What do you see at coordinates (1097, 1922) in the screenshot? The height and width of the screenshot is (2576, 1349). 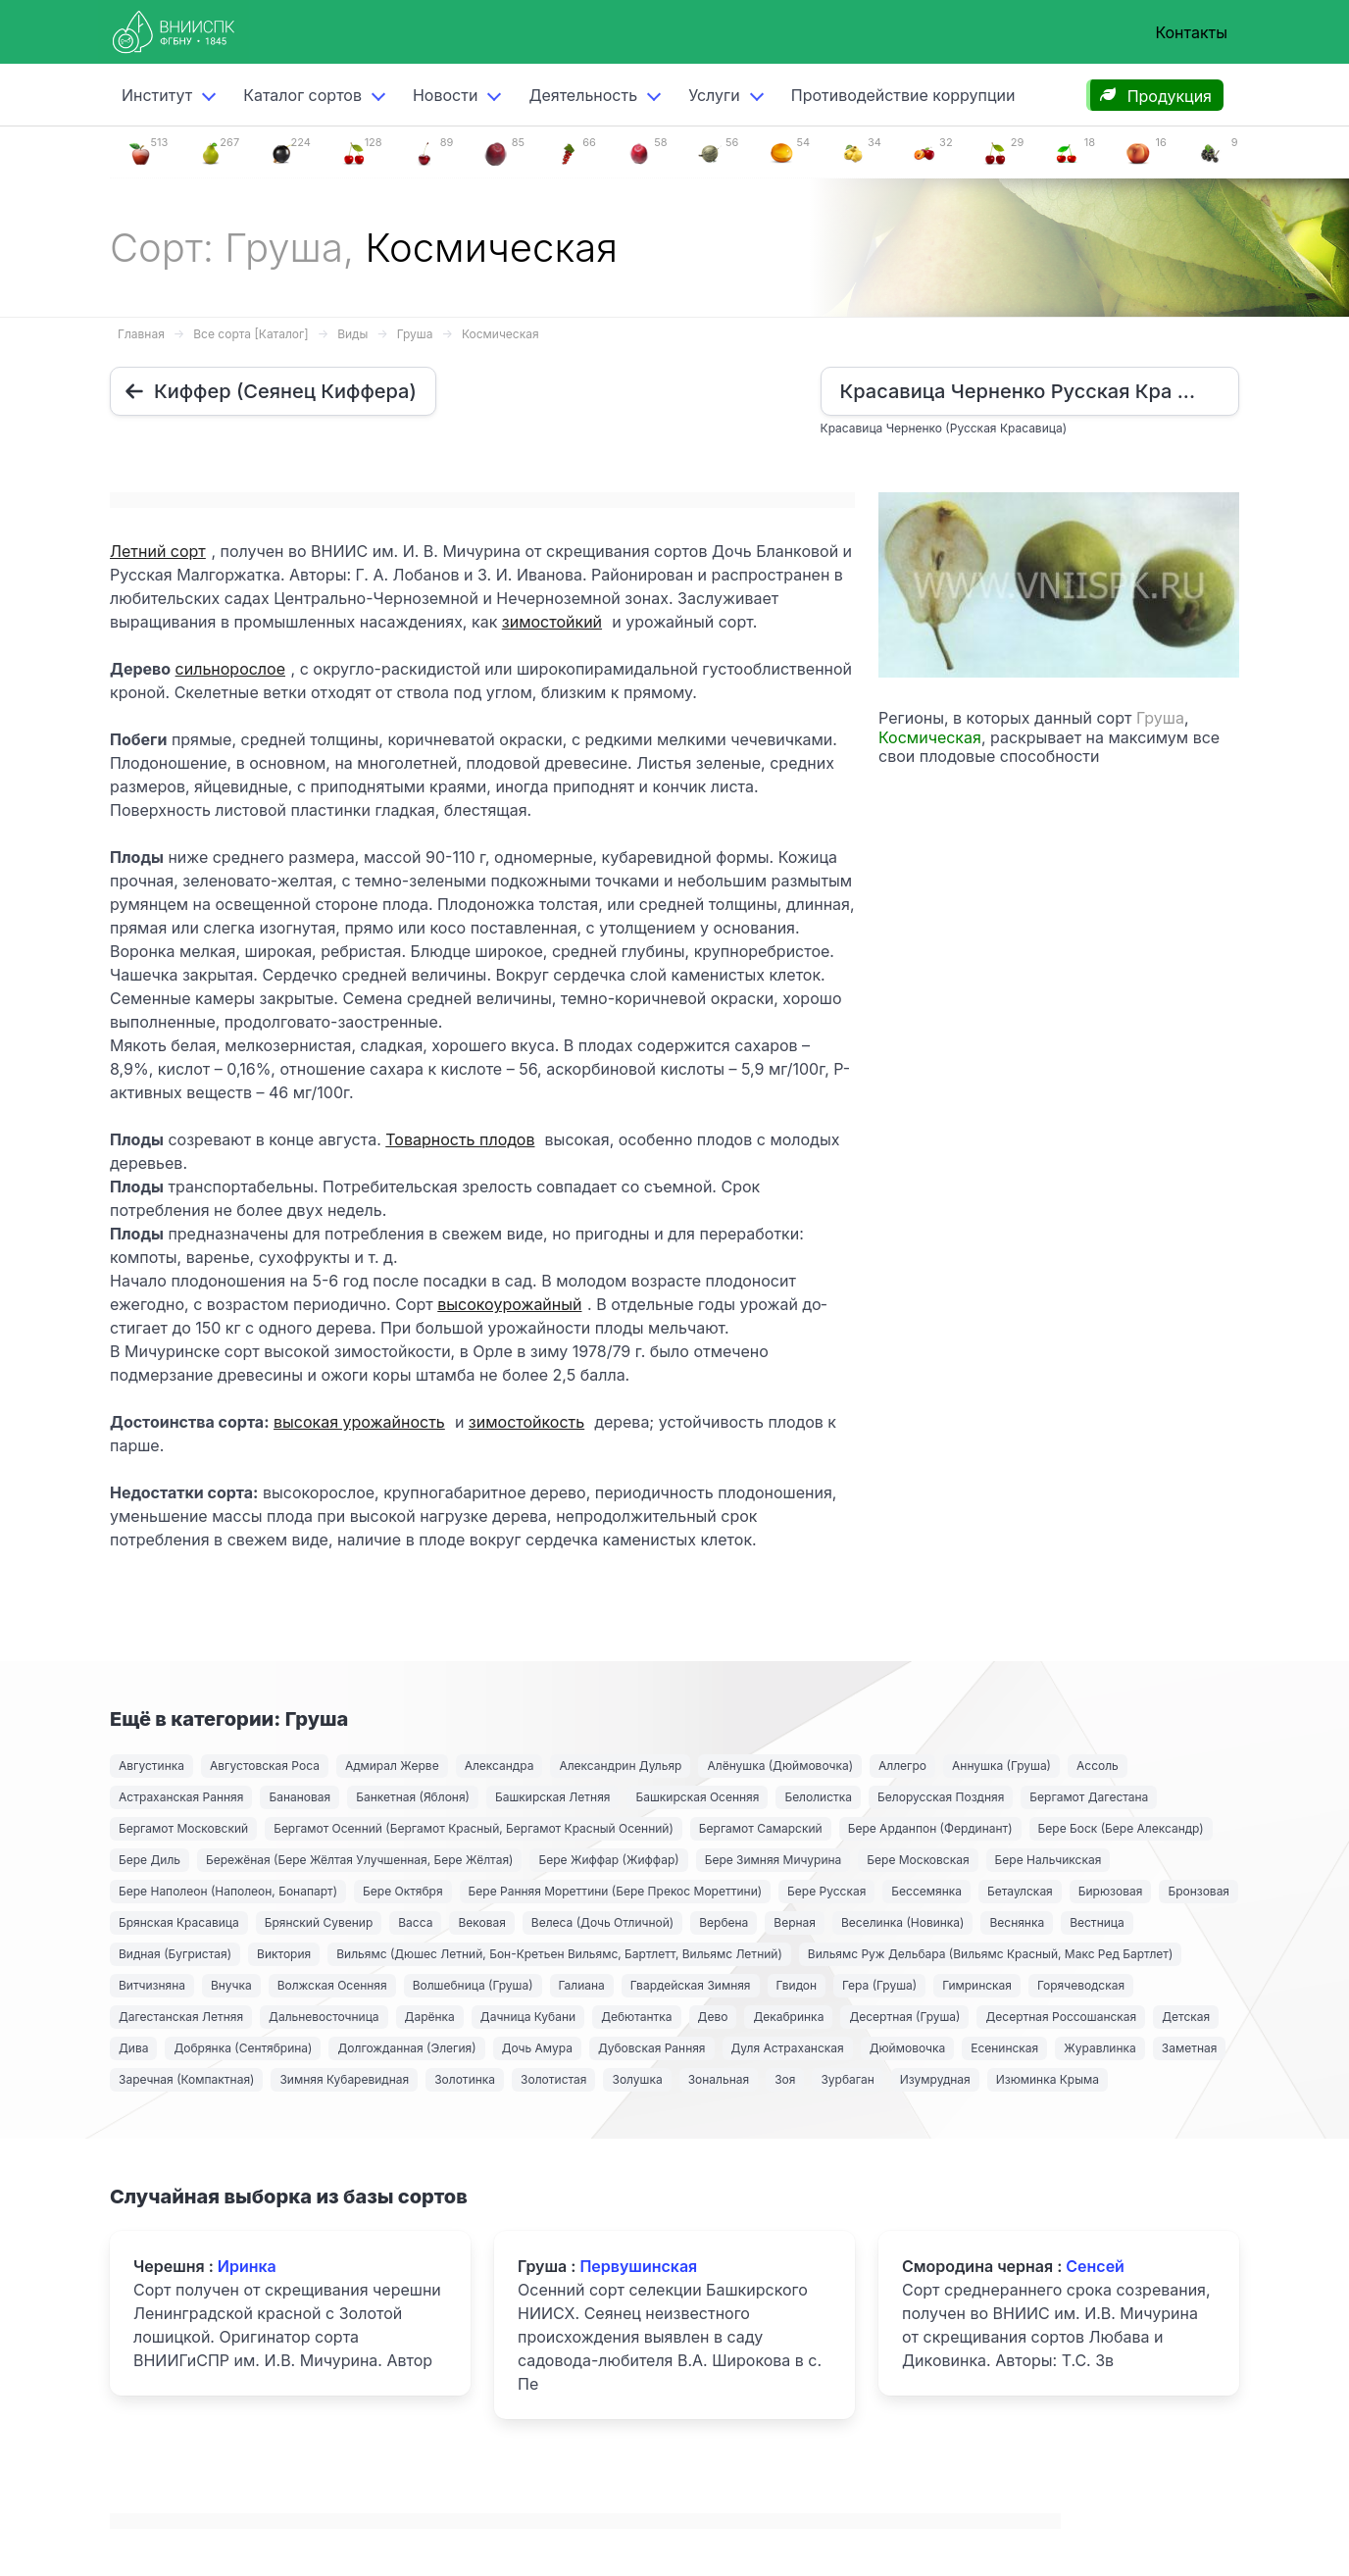 I see `Вестница` at bounding box center [1097, 1922].